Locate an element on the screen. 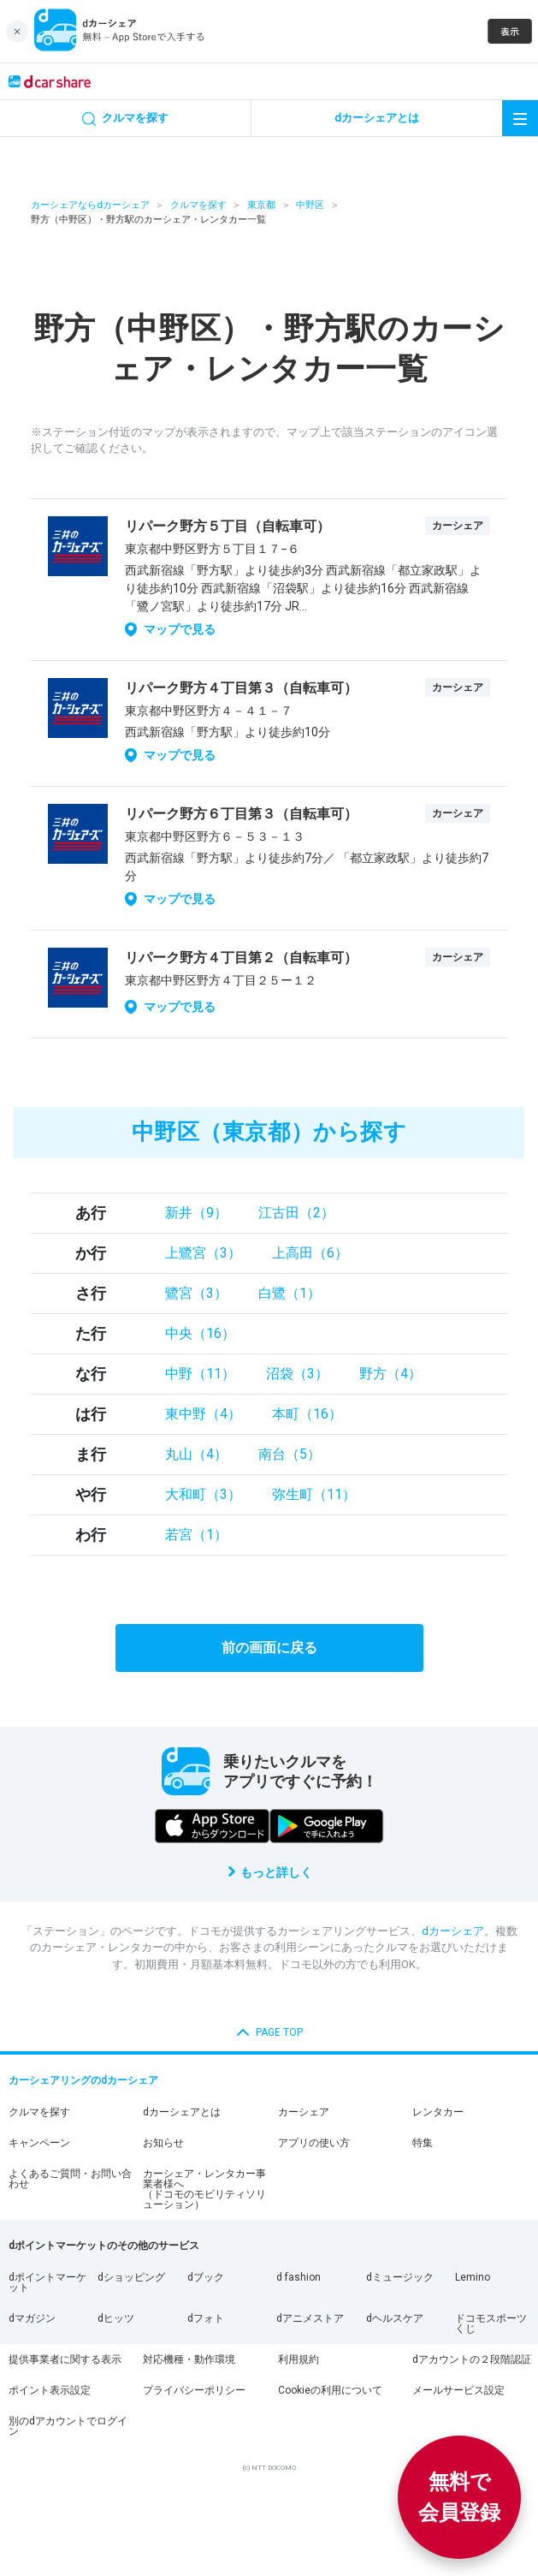 Image resolution: width=538 pixels, height=2576 pixels. 新井（9） is located at coordinates (196, 1213).